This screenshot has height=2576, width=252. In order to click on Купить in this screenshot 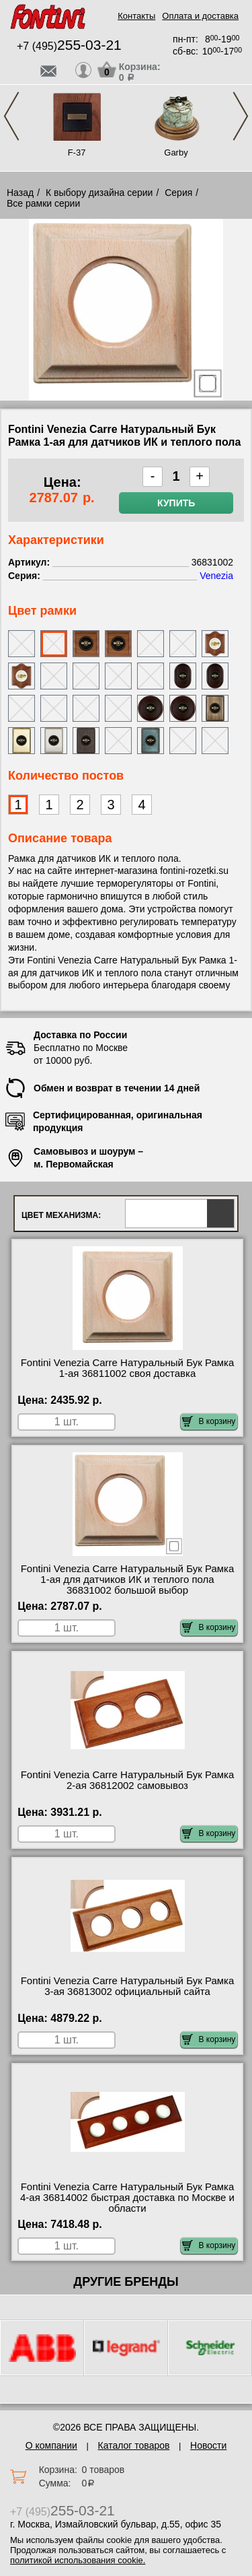, I will do `click(176, 503)`.